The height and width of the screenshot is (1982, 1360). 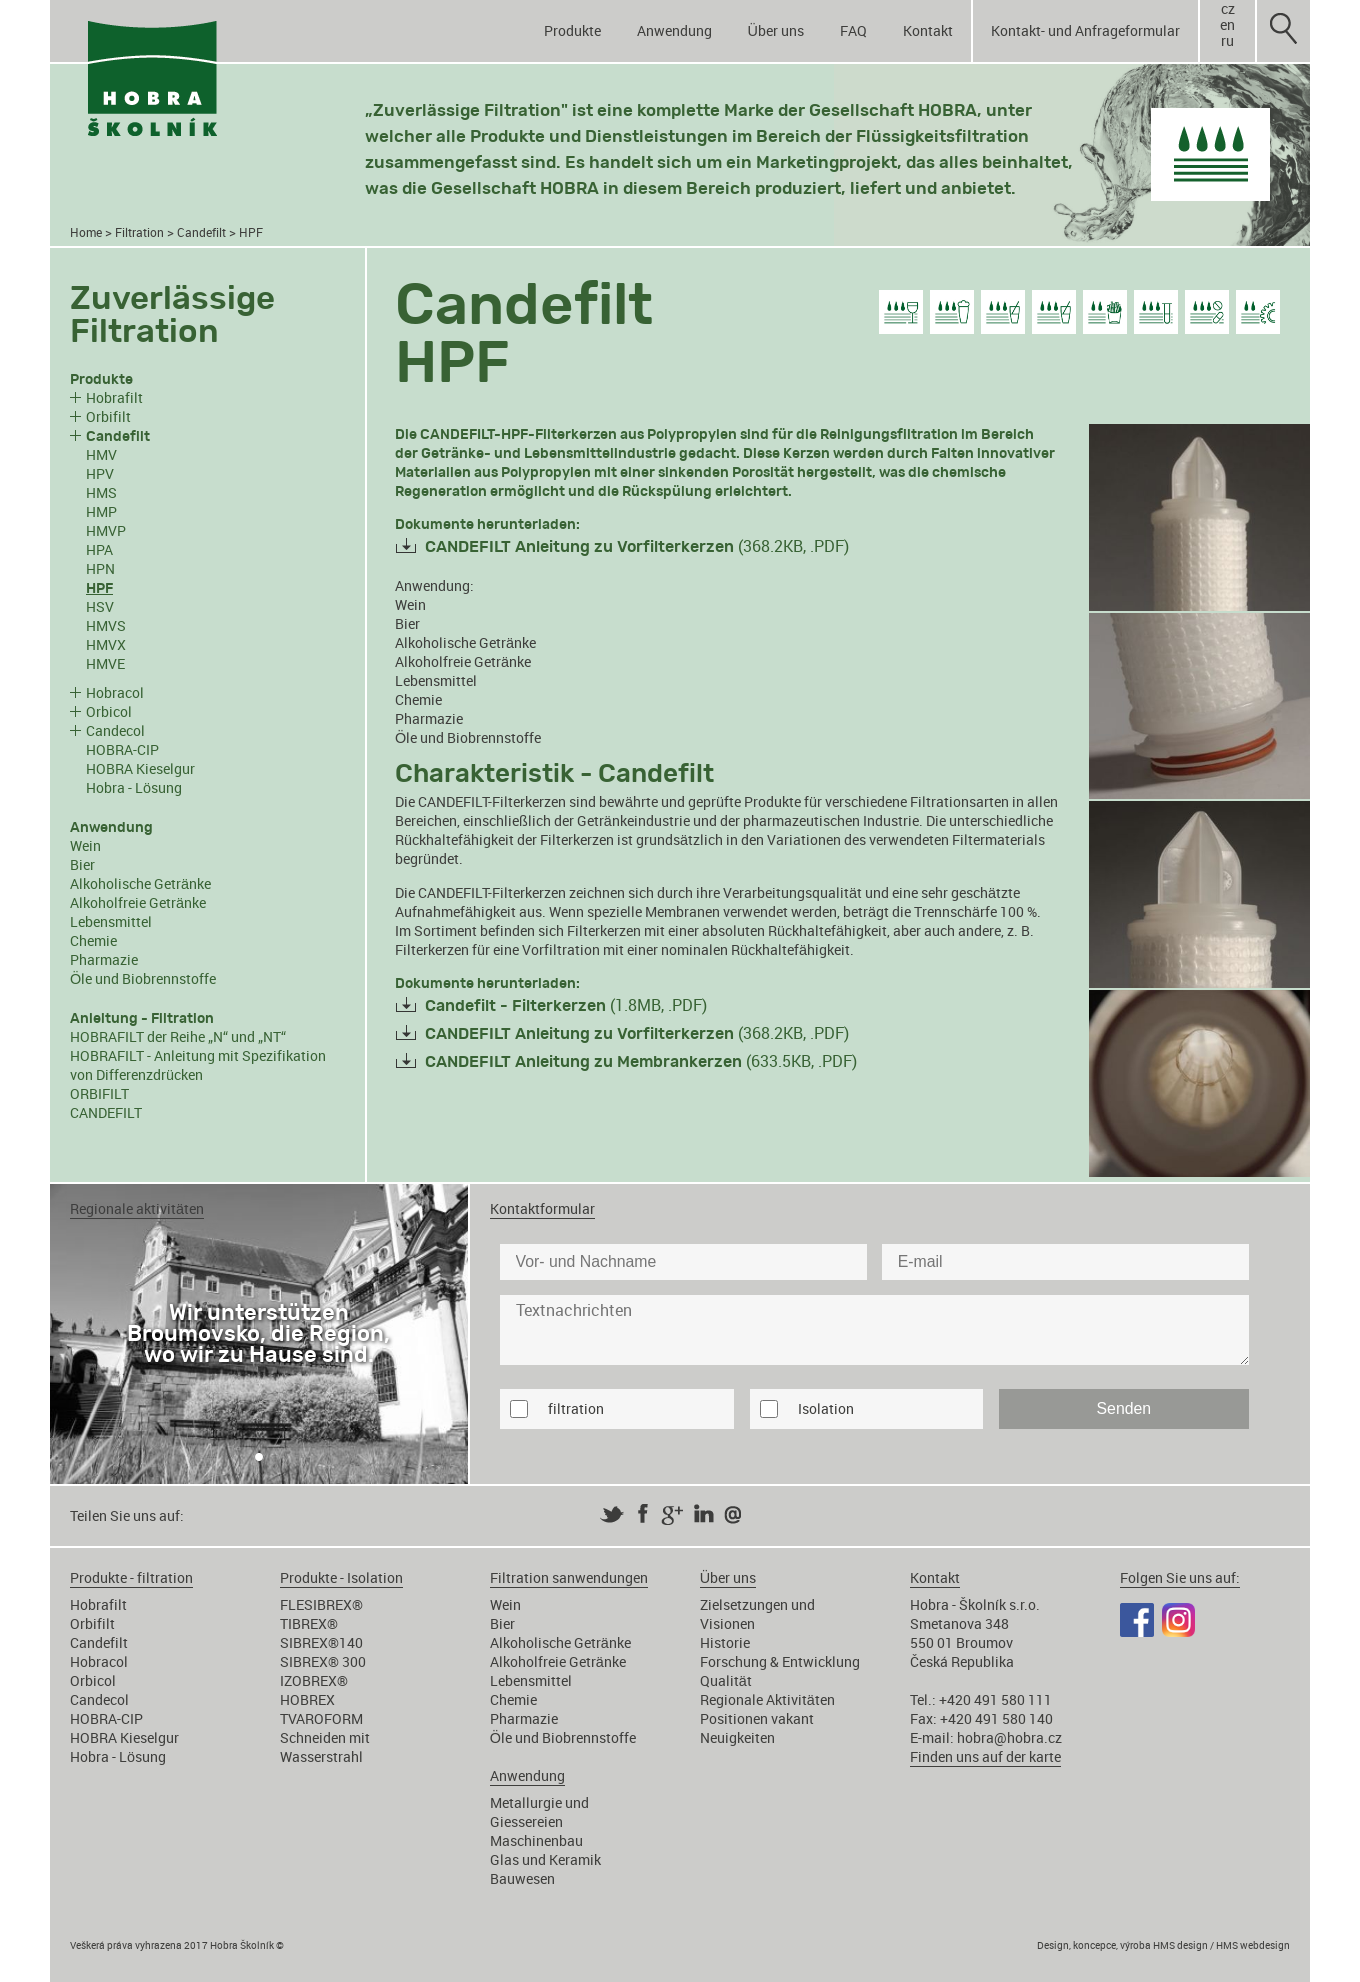 I want to click on Home, so click(x=86, y=232).